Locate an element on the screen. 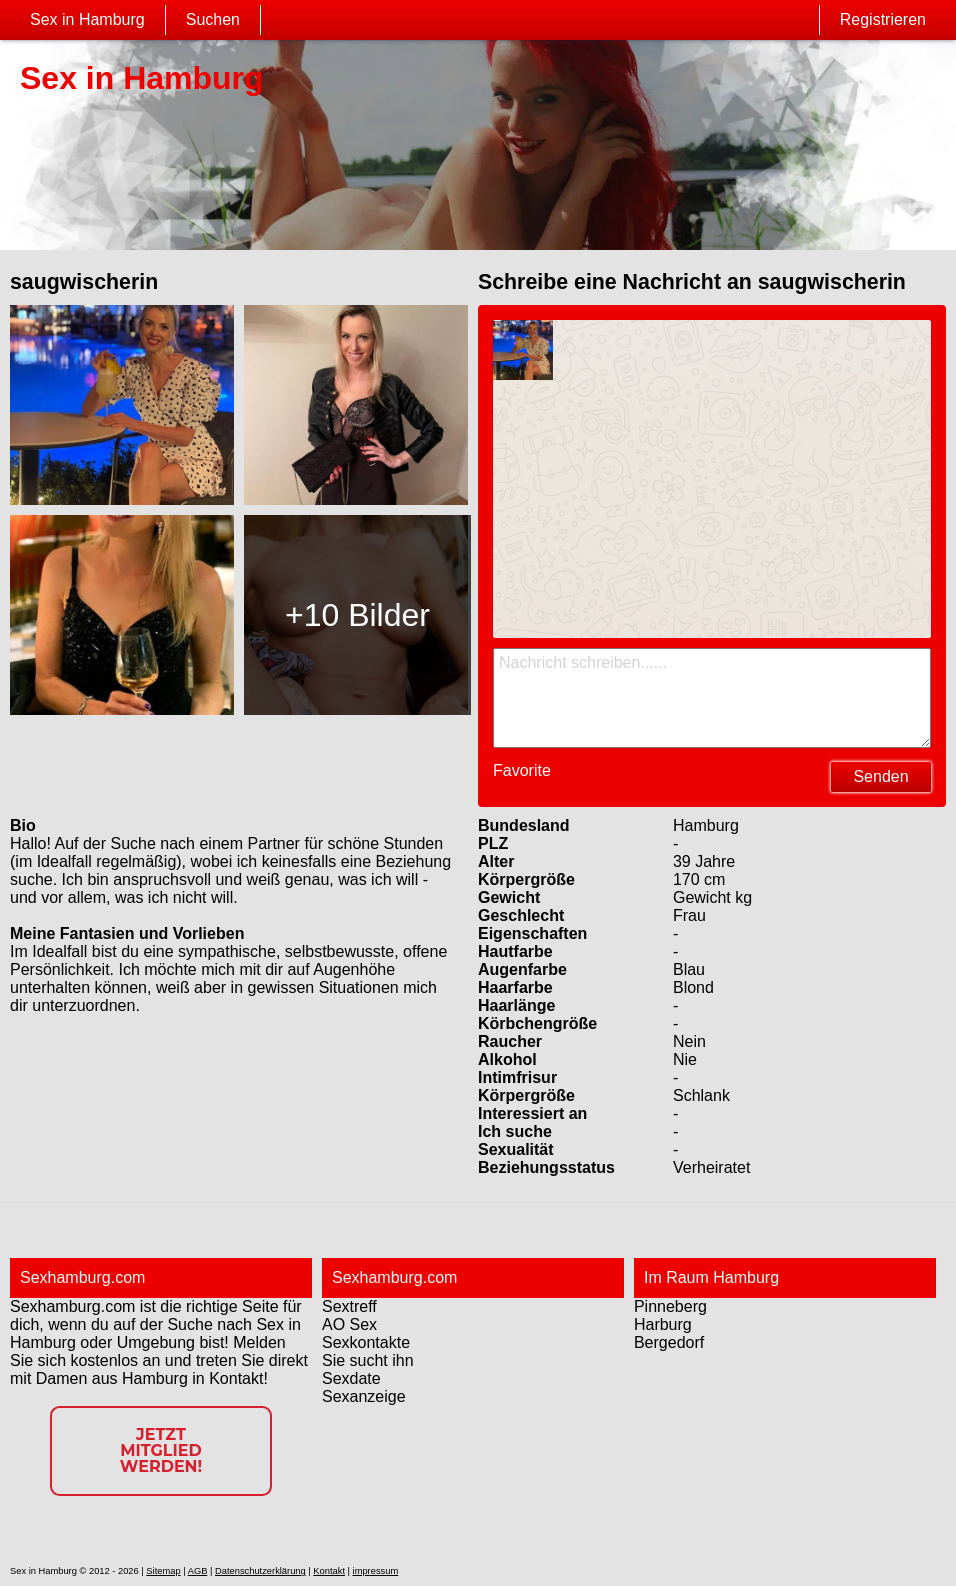  Sexdate is located at coordinates (351, 1378).